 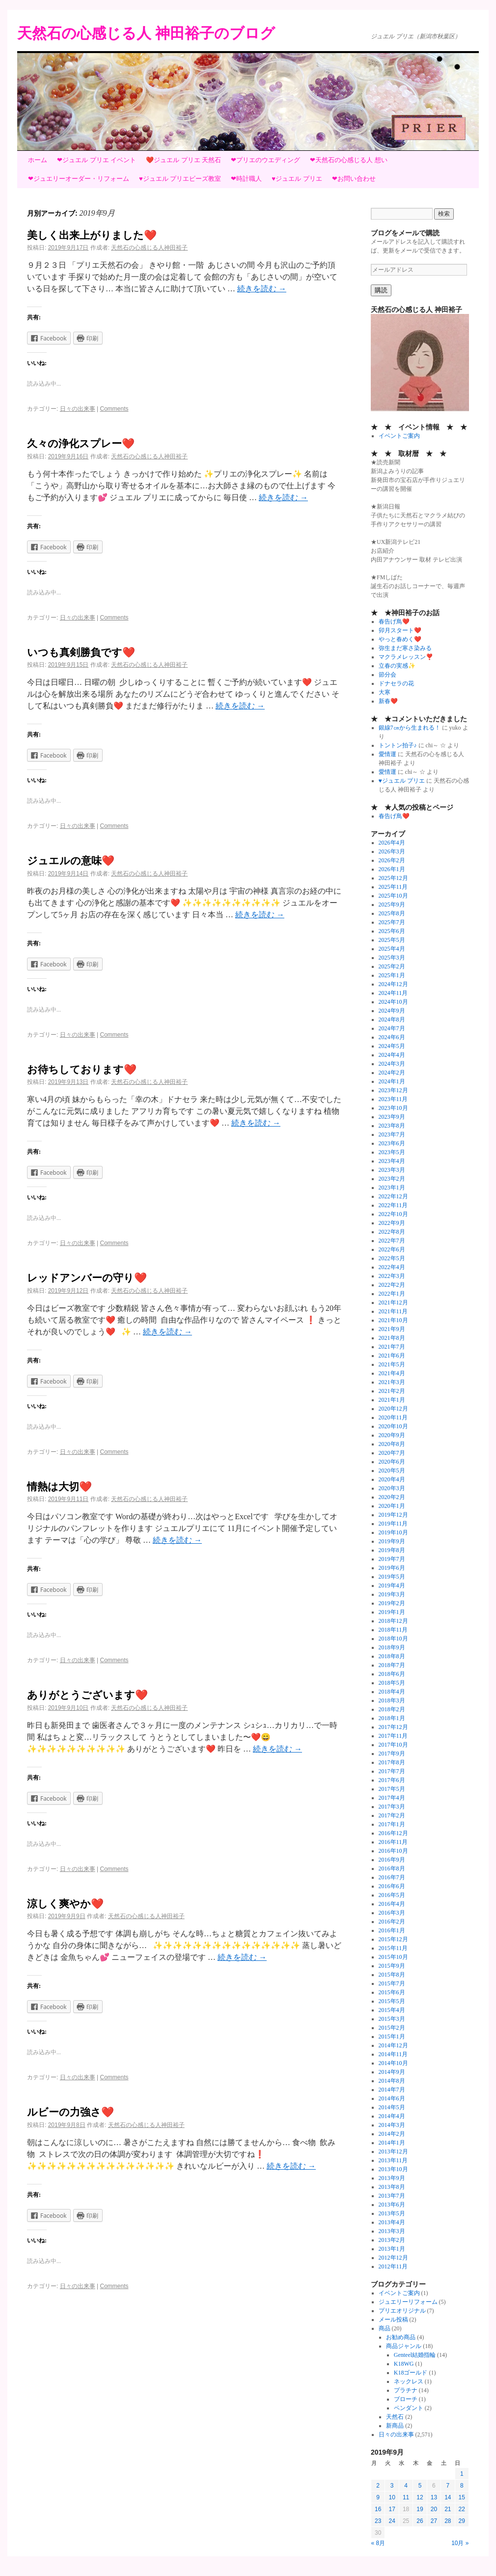 What do you see at coordinates (462, 2485) in the screenshot?
I see `8 [2019年9月8日 に投稿を公開]` at bounding box center [462, 2485].